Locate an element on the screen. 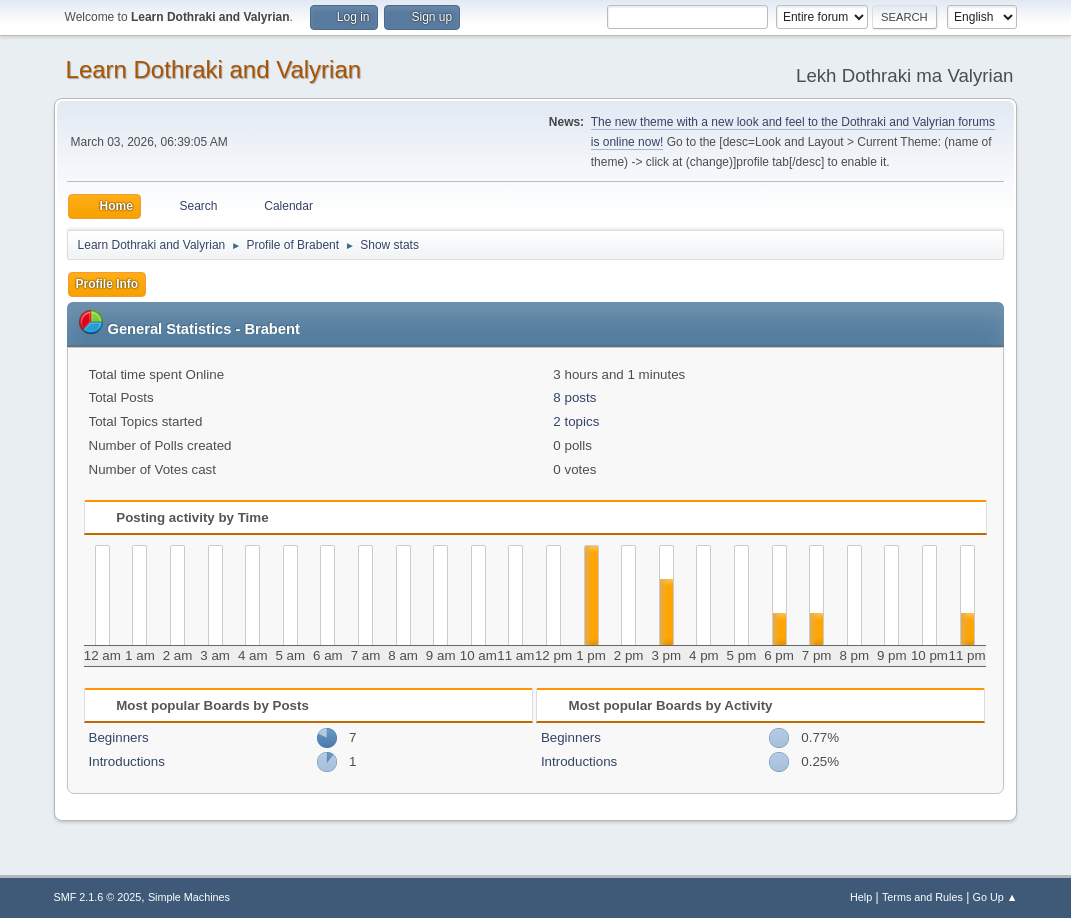 The height and width of the screenshot is (918, 1071). 8 posts is located at coordinates (574, 397).